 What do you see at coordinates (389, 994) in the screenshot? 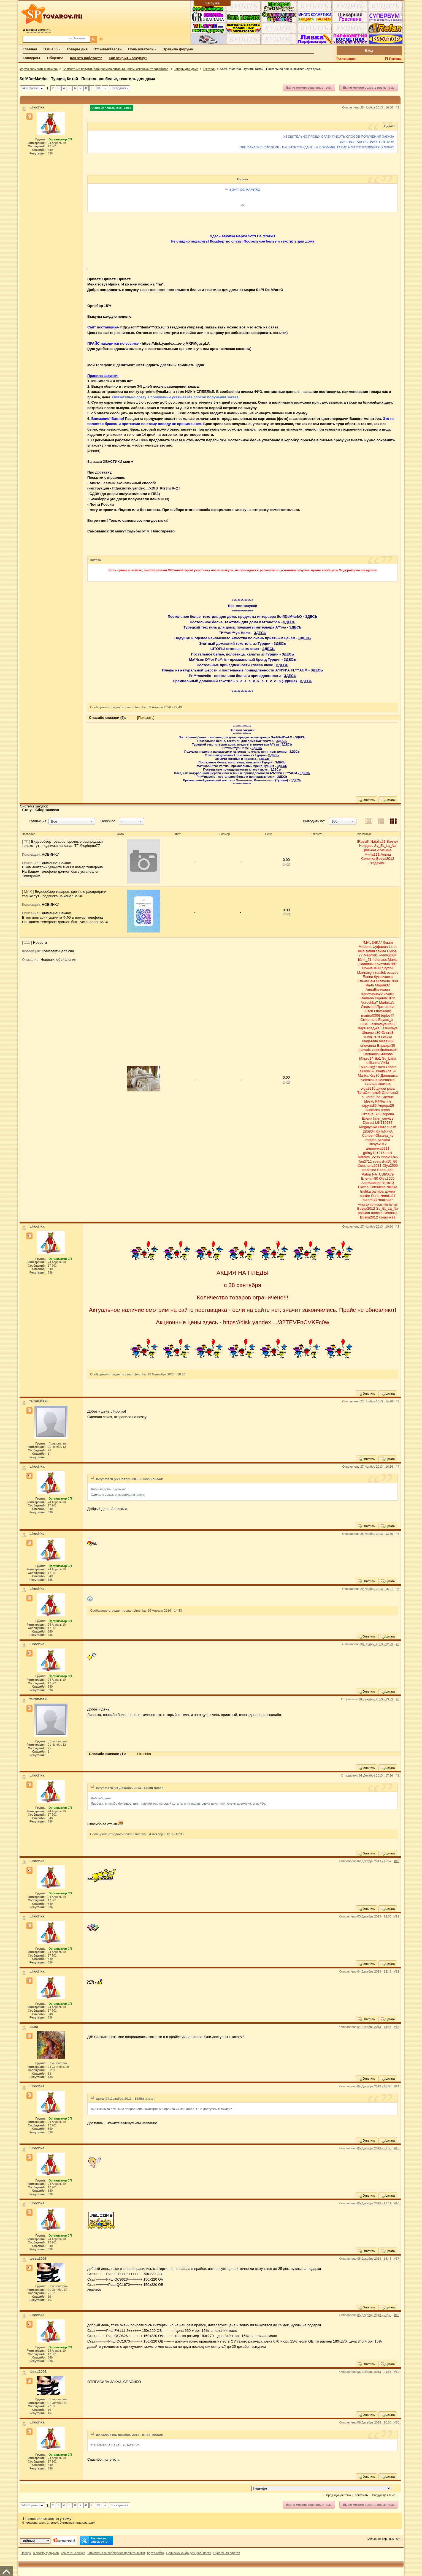
I see `viva82` at bounding box center [389, 994].